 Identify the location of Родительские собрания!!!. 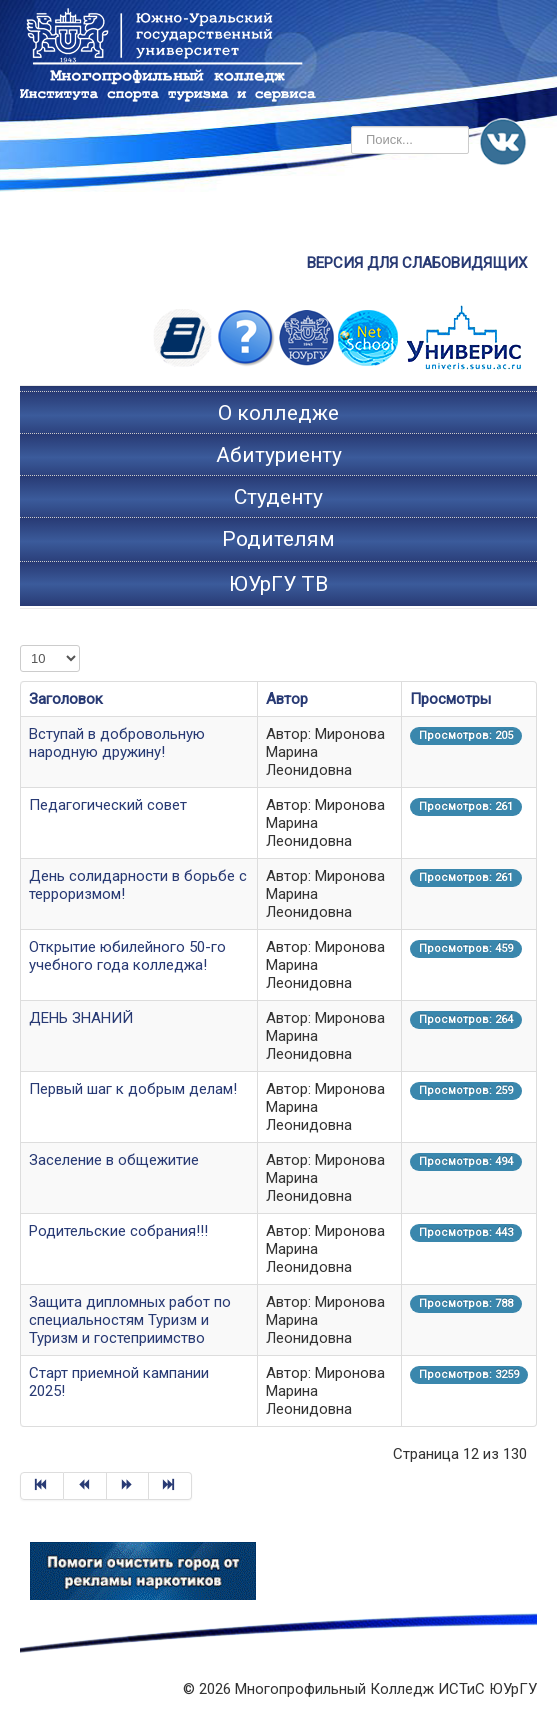
(118, 1231).